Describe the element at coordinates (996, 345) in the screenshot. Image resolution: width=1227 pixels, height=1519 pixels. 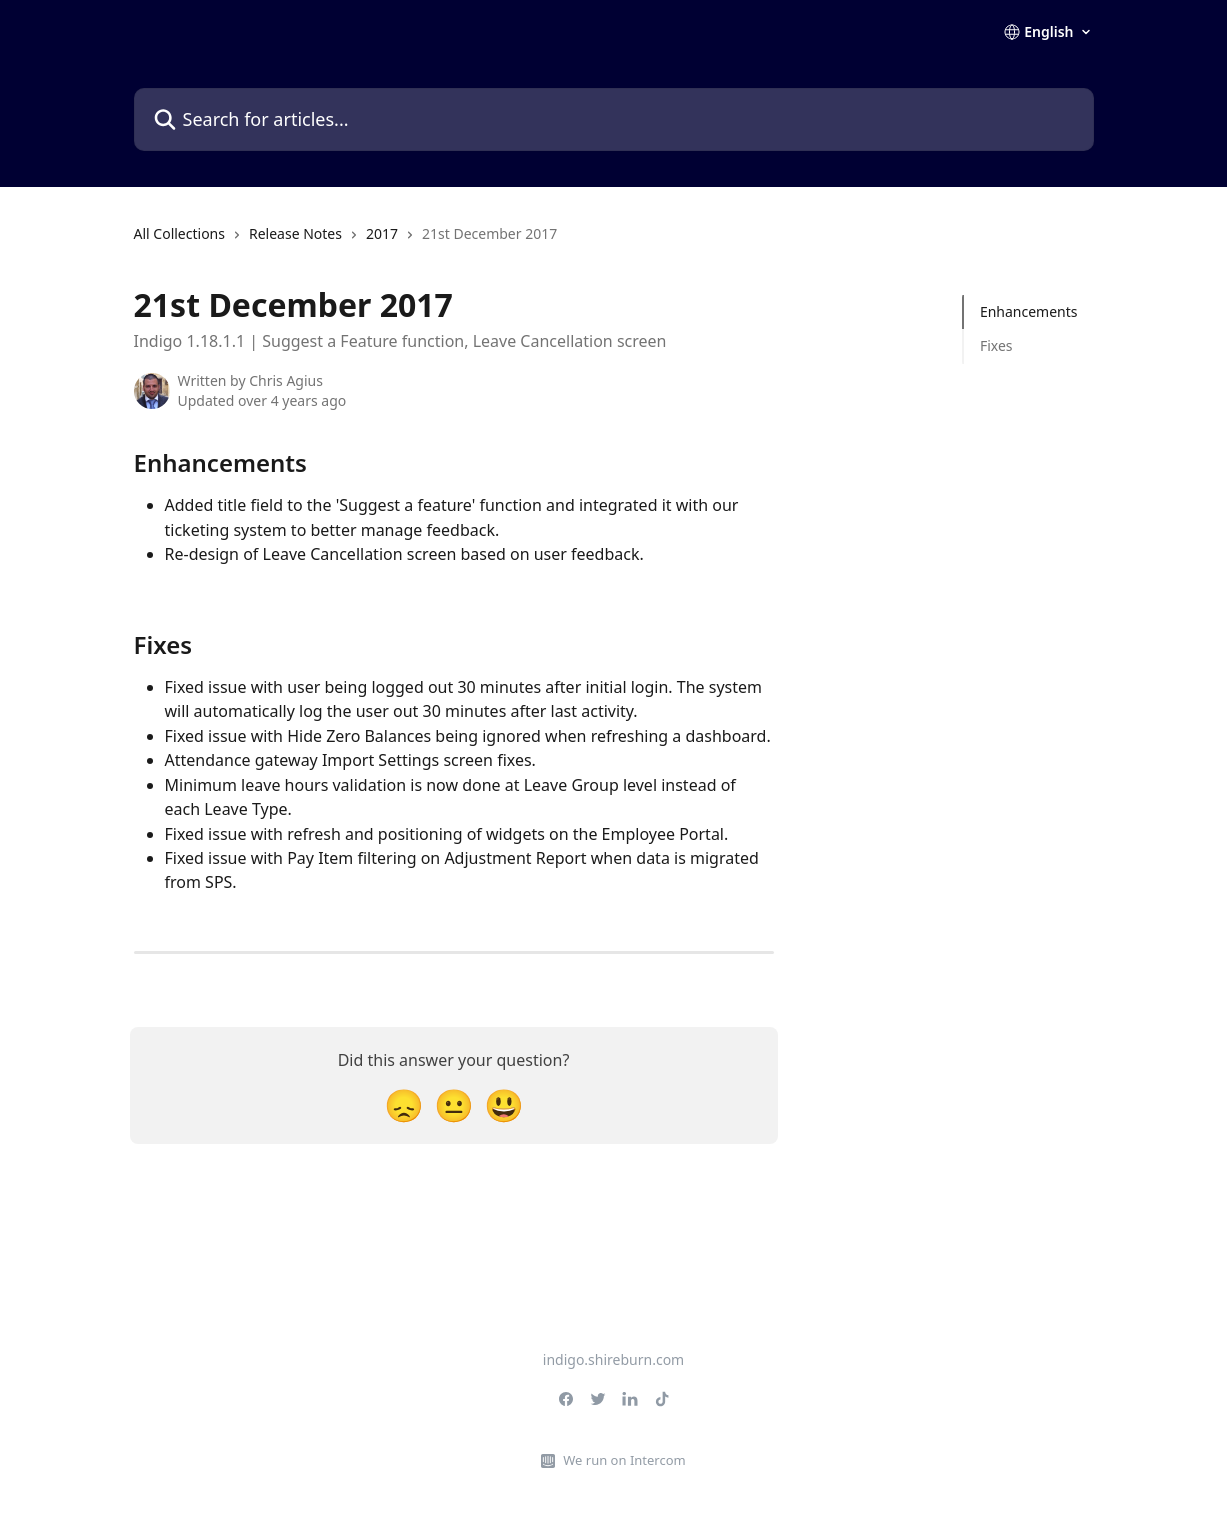
I see `Fixes` at that location.